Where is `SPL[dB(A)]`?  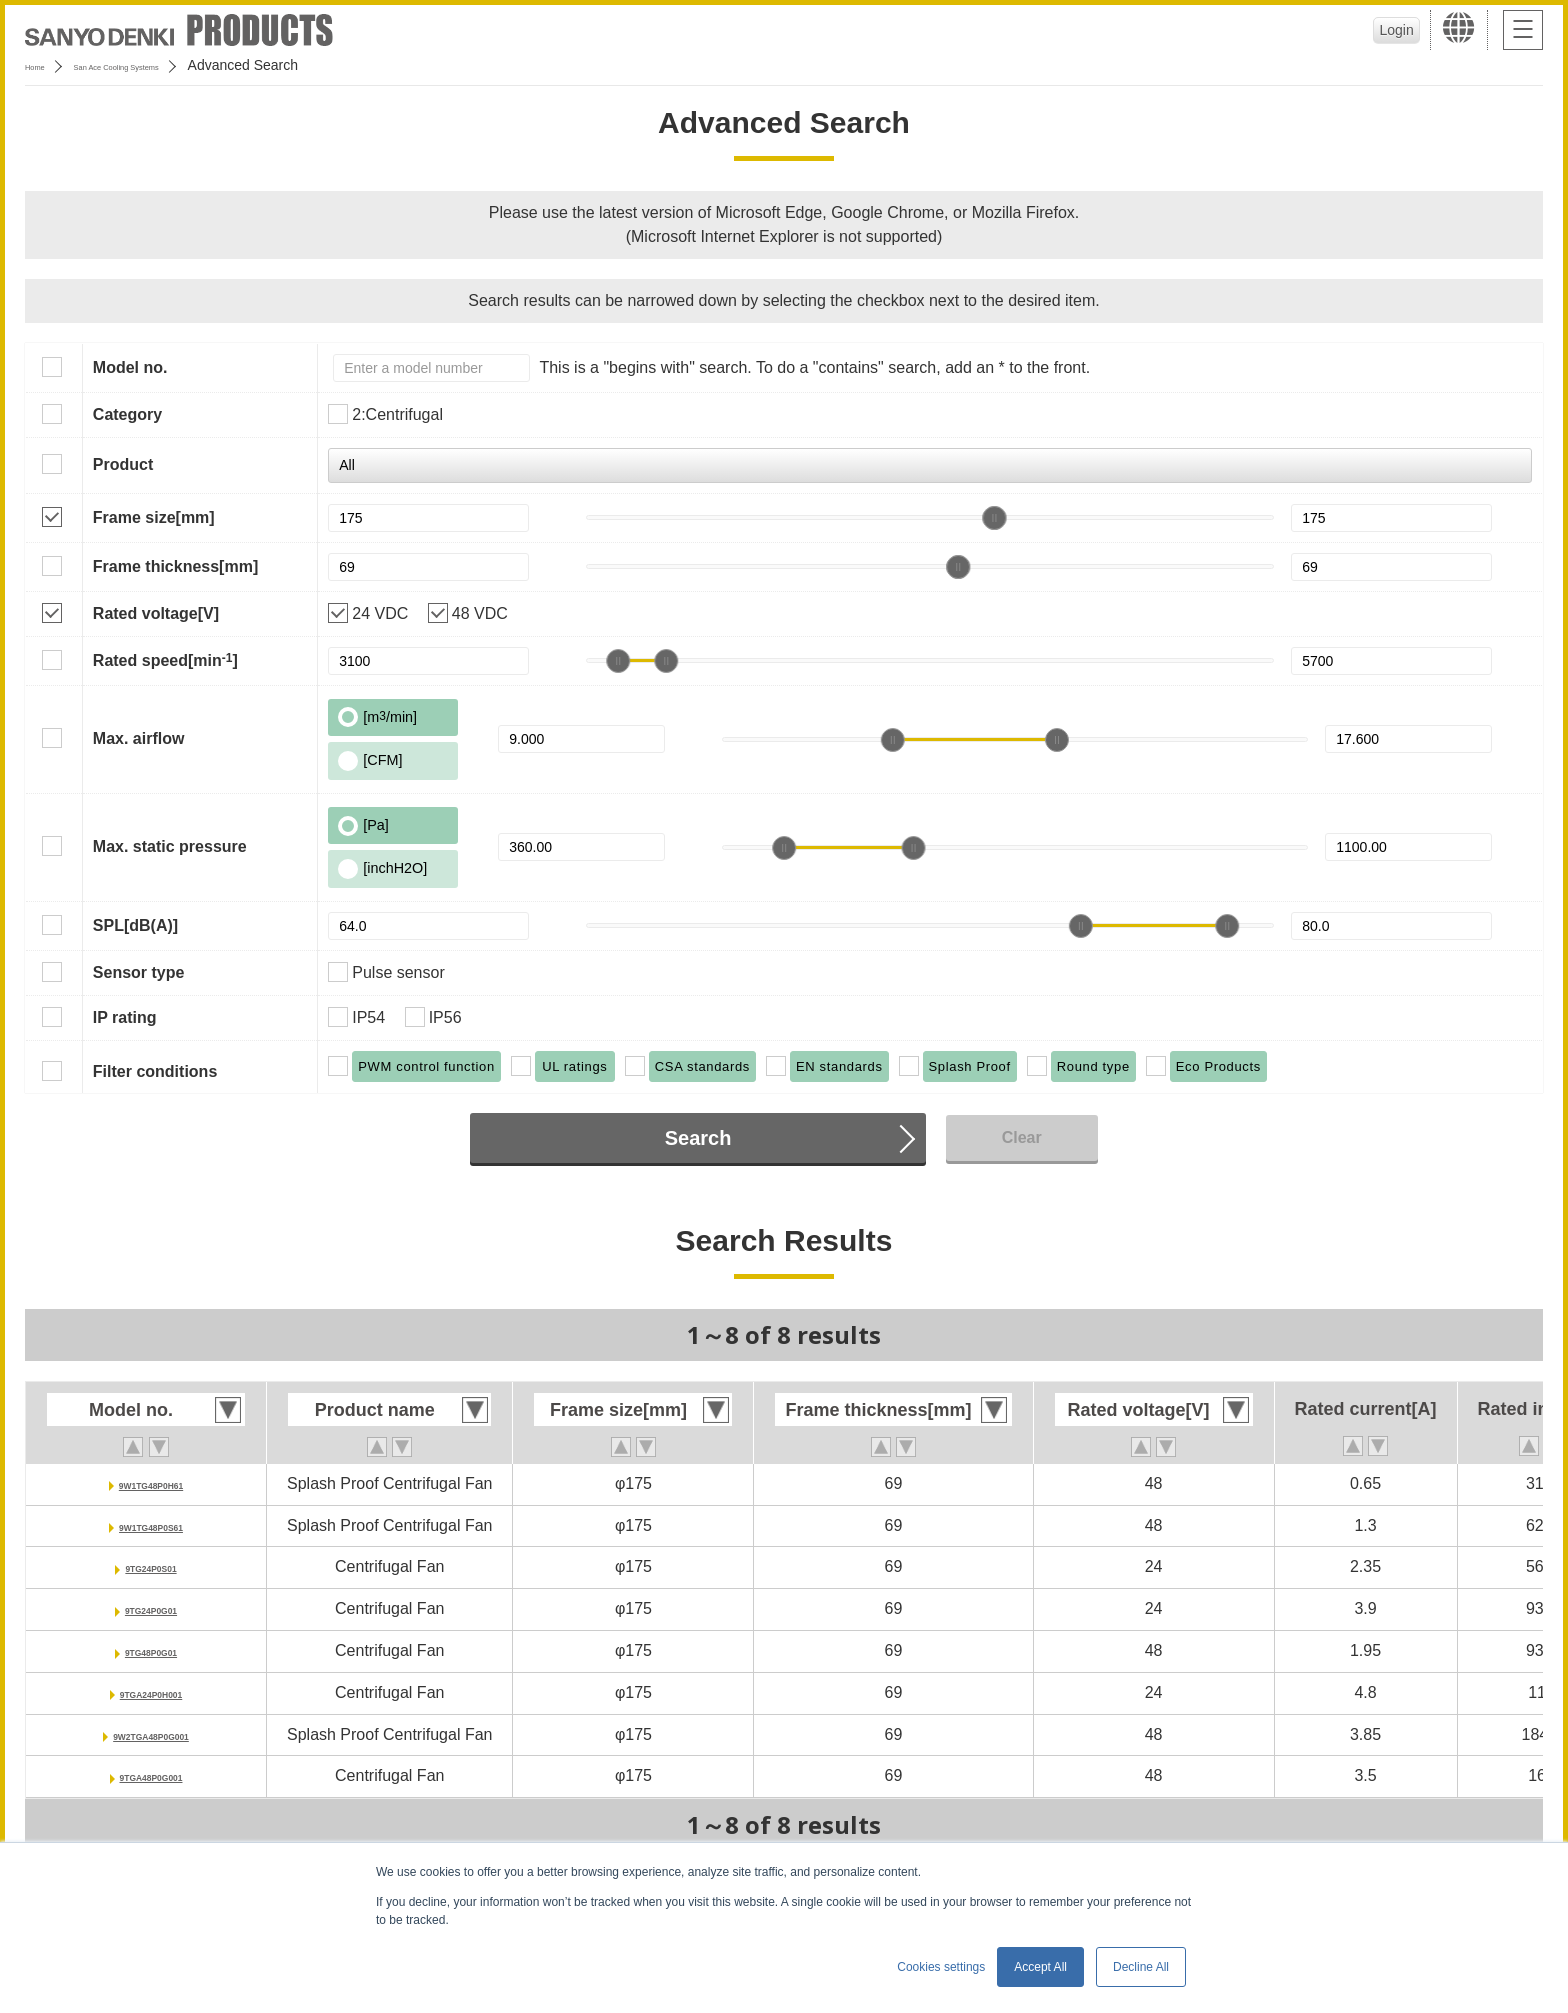
SPL[dB(A)] is located at coordinates (135, 925).